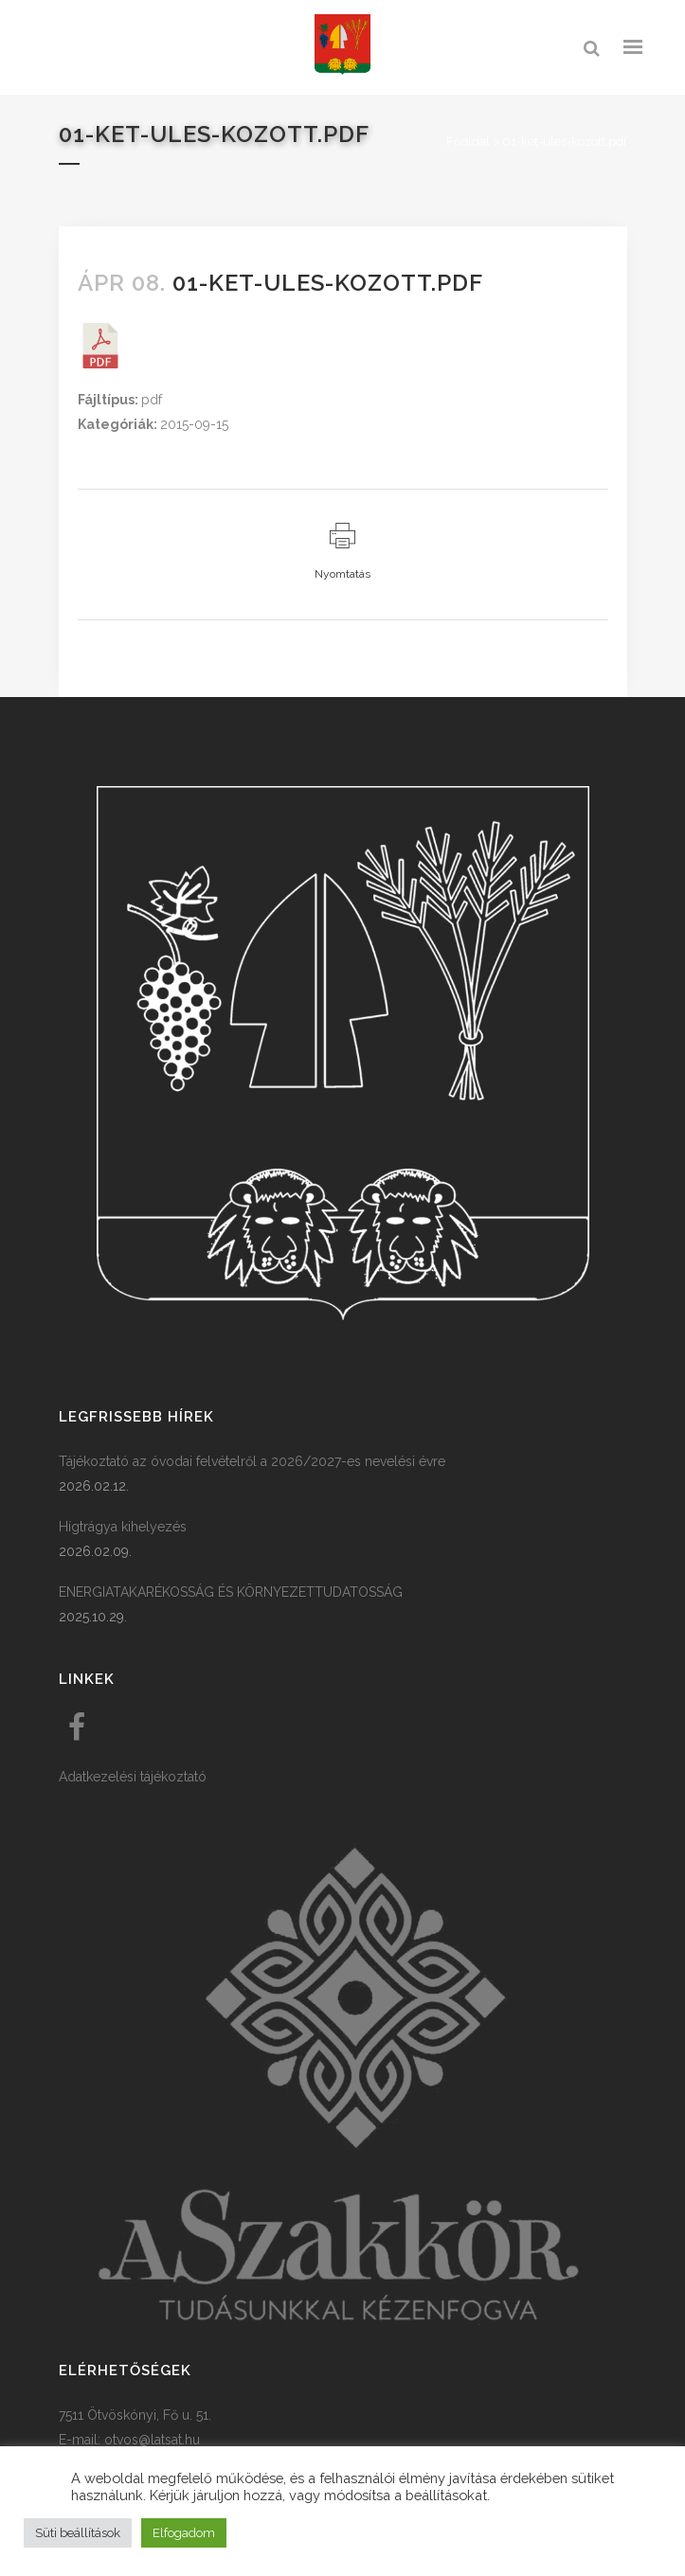 Image resolution: width=685 pixels, height=2576 pixels. What do you see at coordinates (184, 2533) in the screenshot?
I see `Elfogadom [button]` at bounding box center [184, 2533].